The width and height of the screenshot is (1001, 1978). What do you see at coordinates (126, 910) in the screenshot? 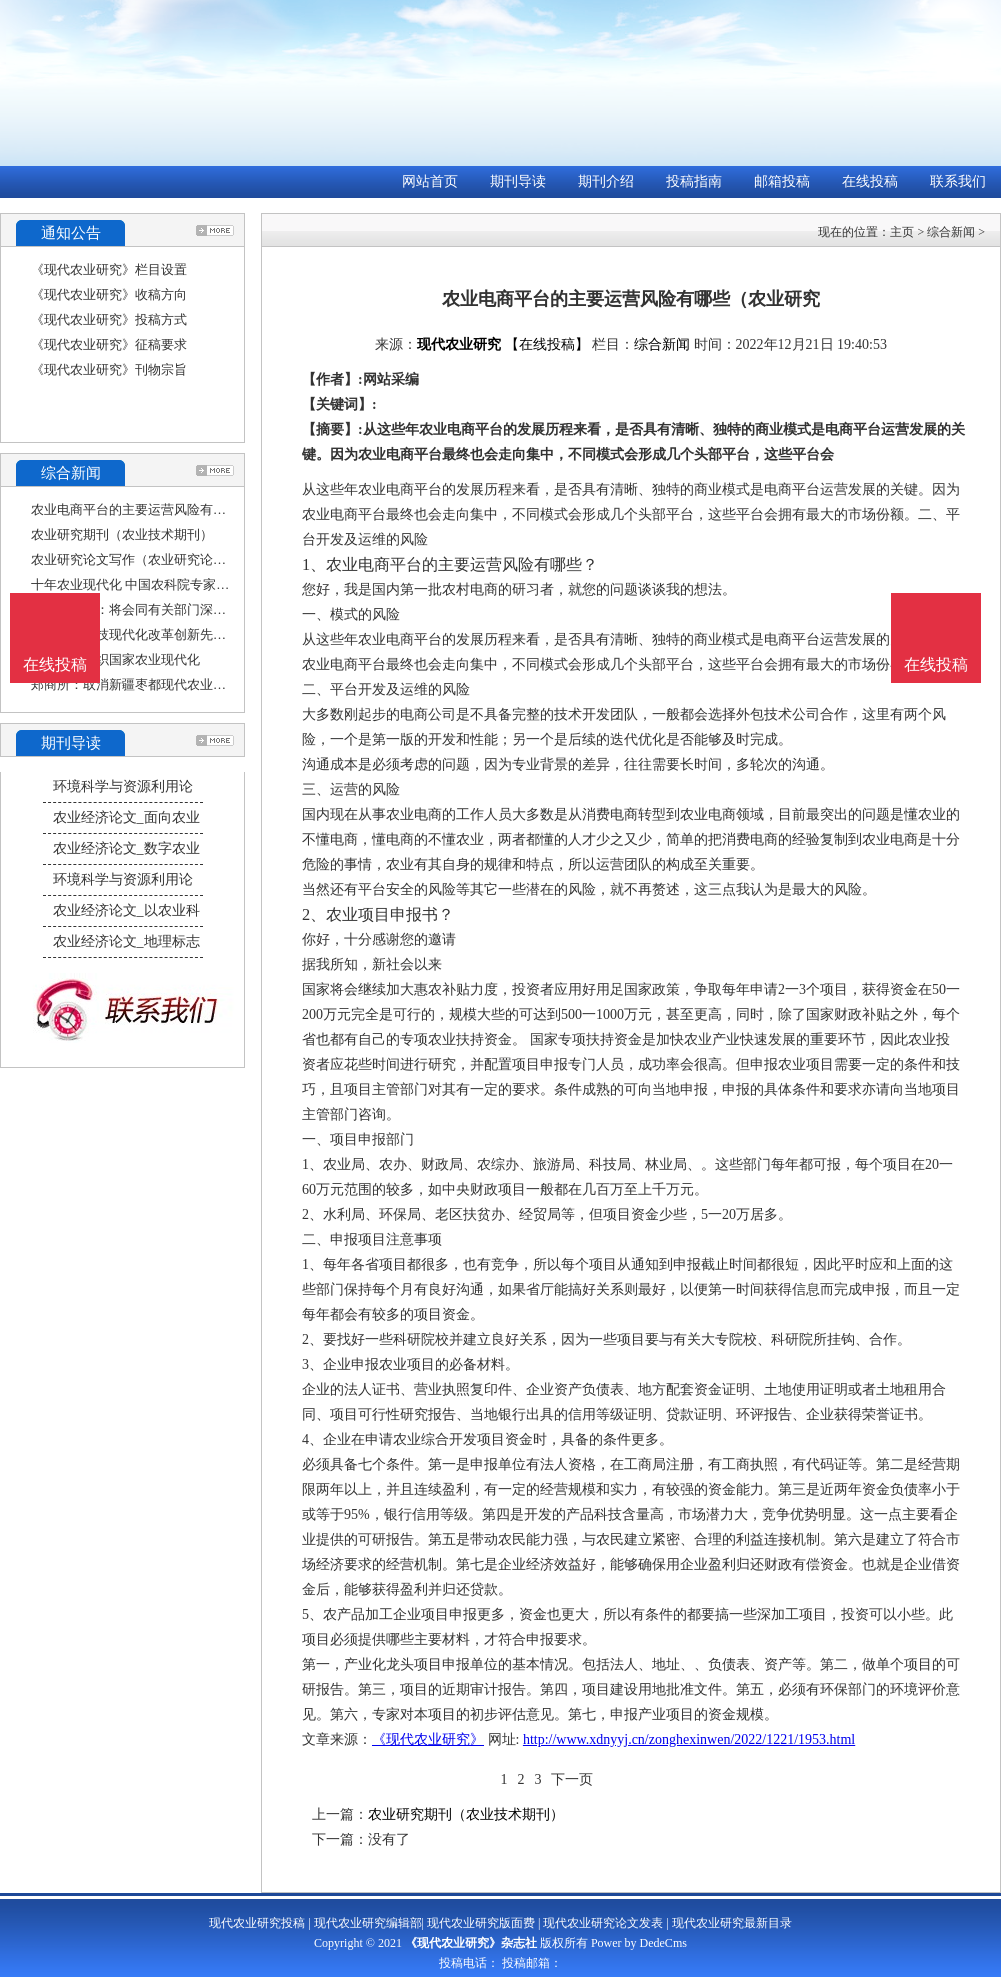
I see `农业经济论文_以农业科` at bounding box center [126, 910].